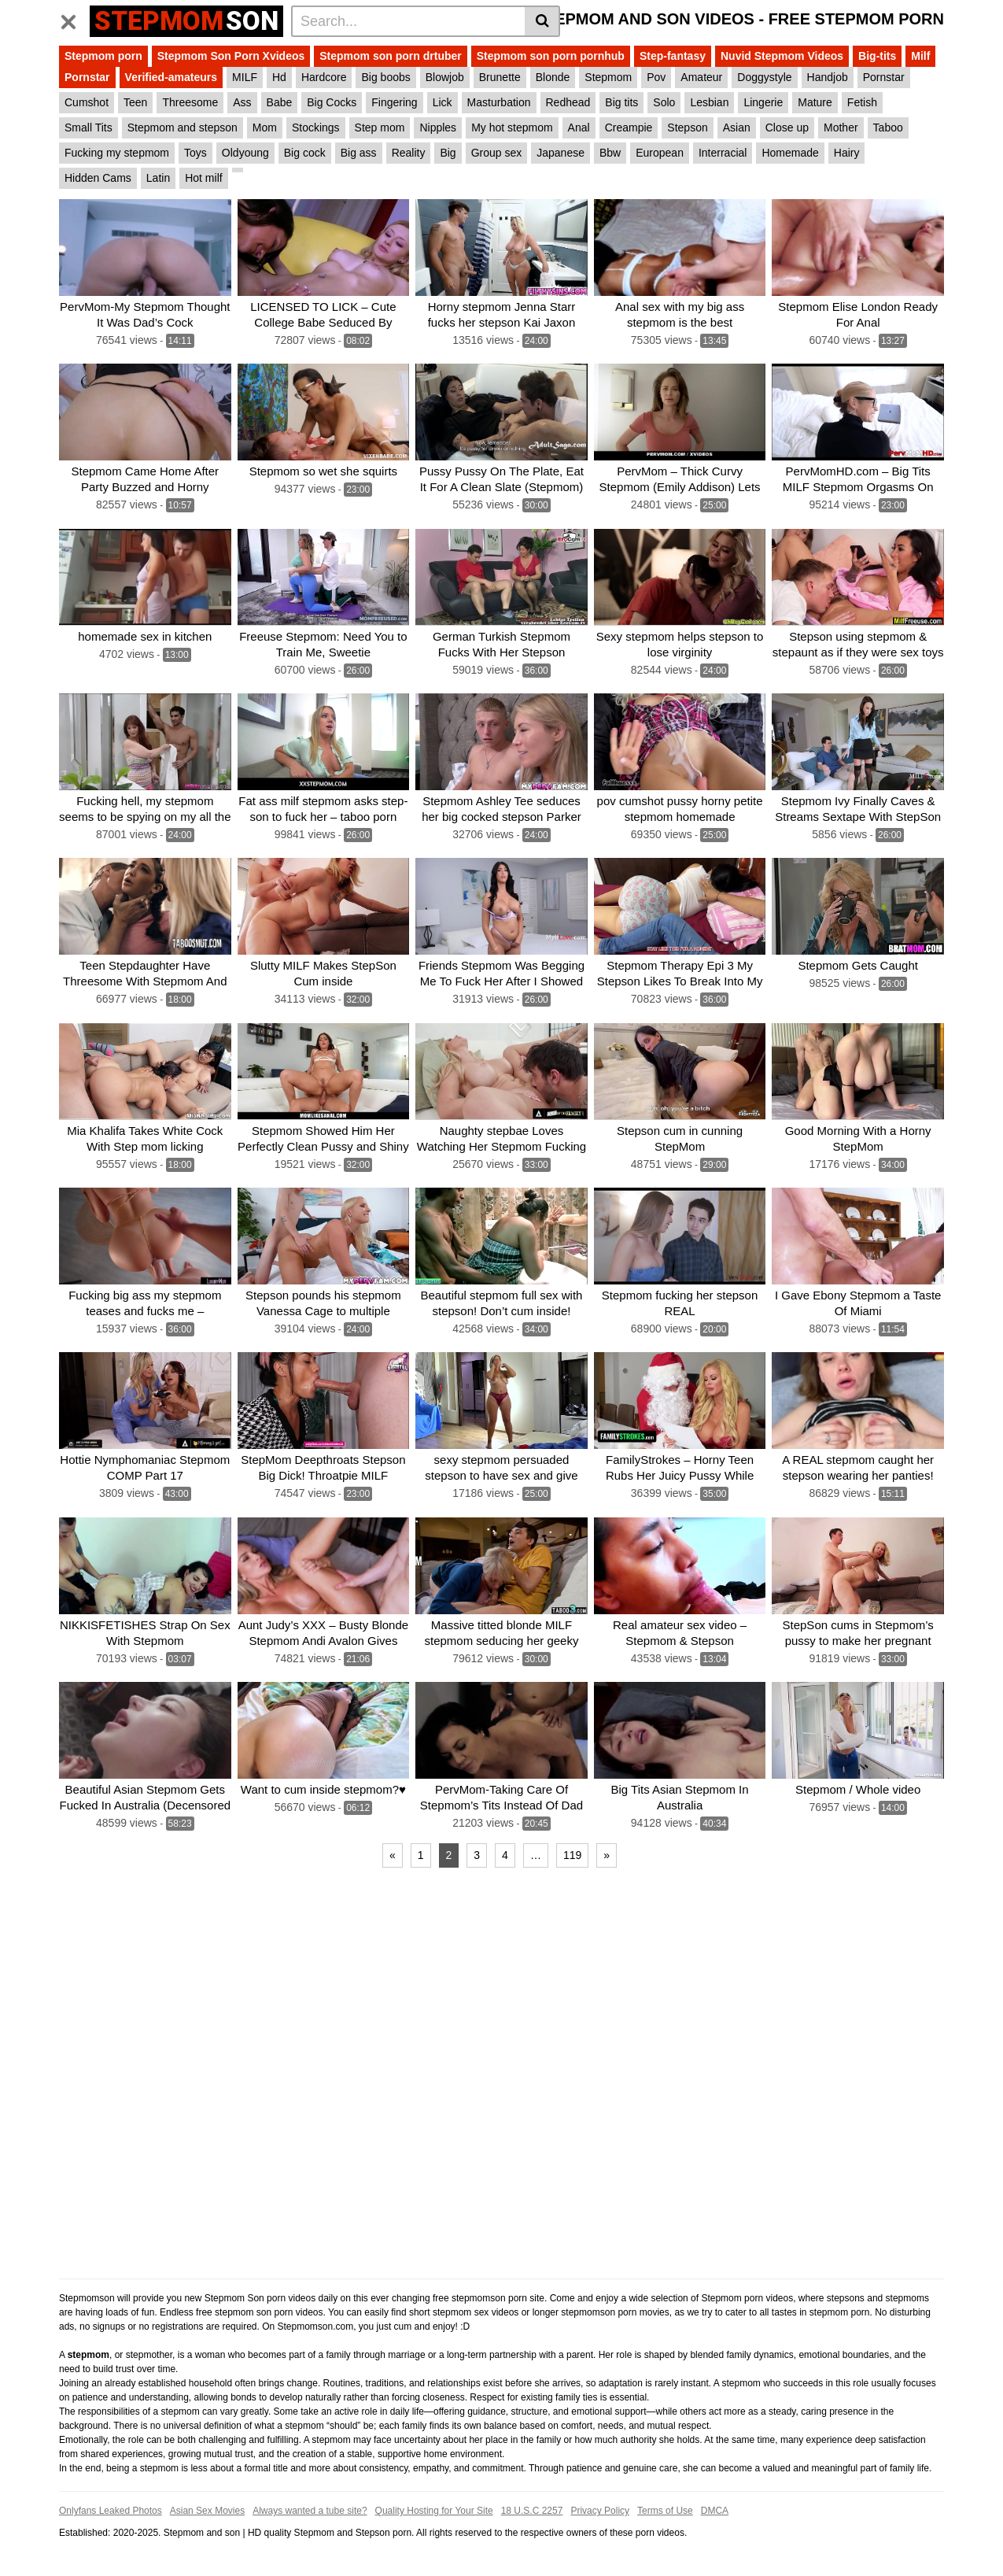 This screenshot has width=1003, height=2576. Describe the element at coordinates (230, 56) in the screenshot. I see `Stepmom Son Porn Xvideos` at that location.